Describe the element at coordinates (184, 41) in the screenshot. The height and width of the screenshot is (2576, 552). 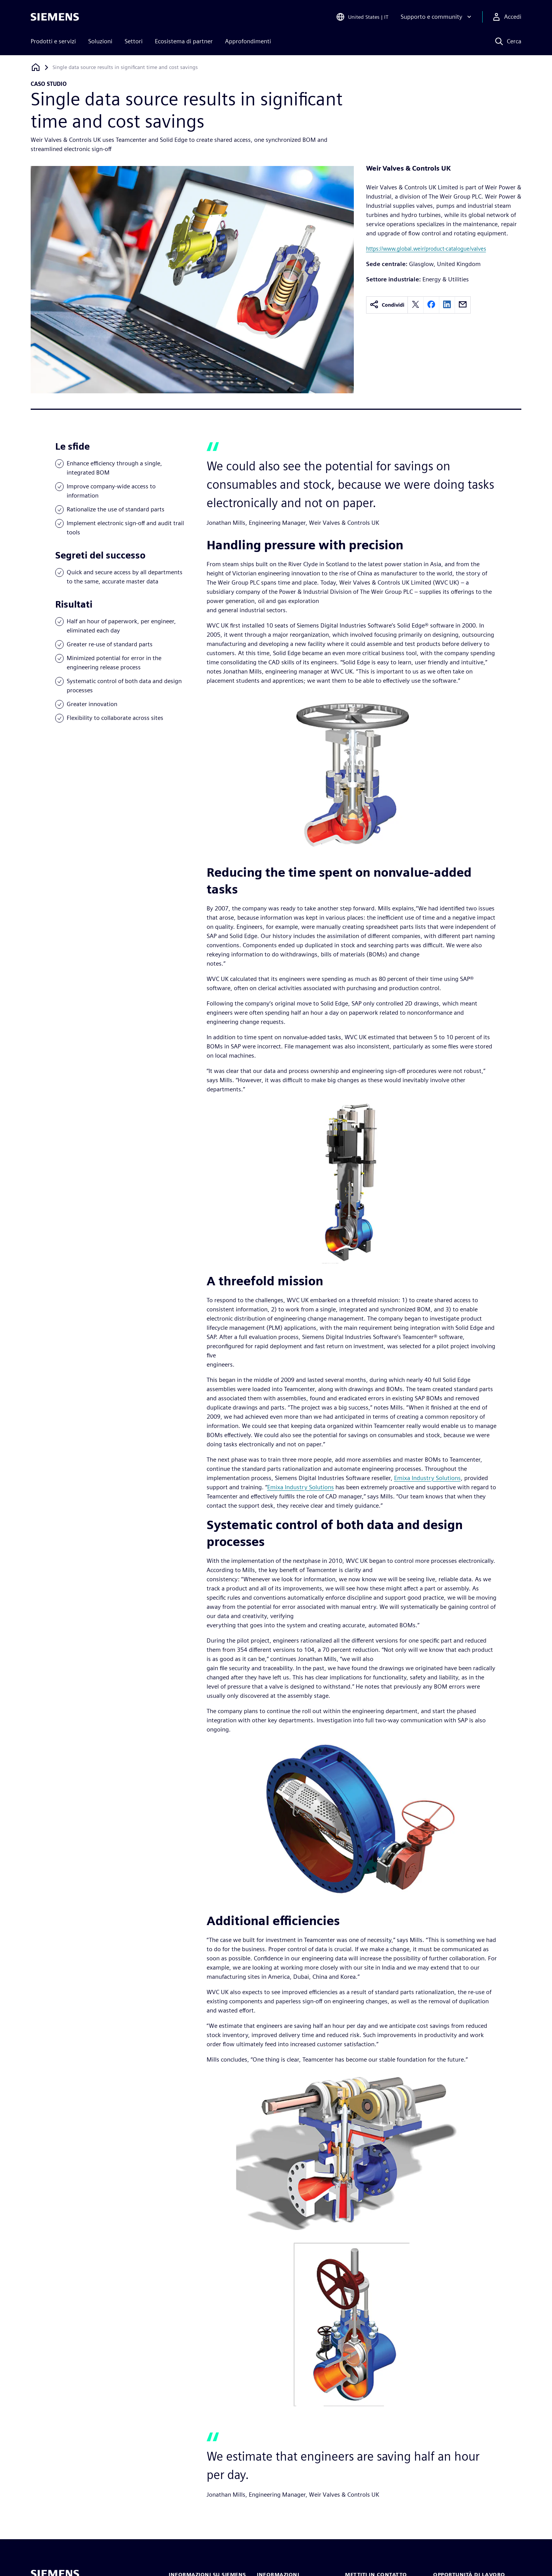
I see `Ecosistema di partner [menuitem]` at that location.